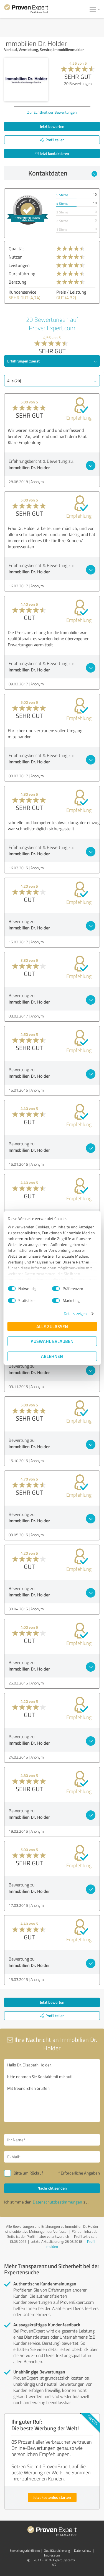 The width and height of the screenshot is (104, 2576). What do you see at coordinates (57, 2550) in the screenshot?
I see `Qualitätssicherung` at bounding box center [57, 2550].